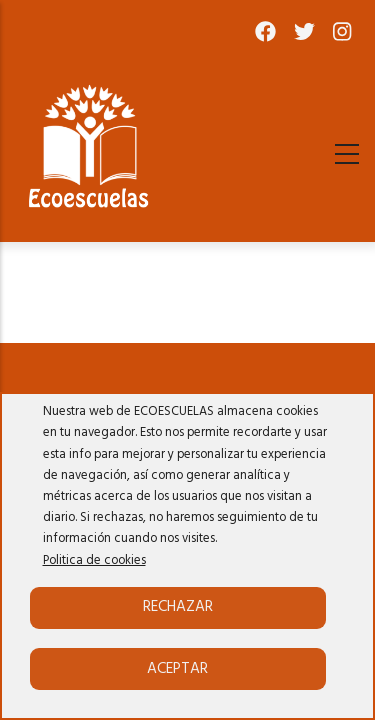 The height and width of the screenshot is (720, 375). Describe the element at coordinates (177, 669) in the screenshot. I see `Aceptar` at that location.